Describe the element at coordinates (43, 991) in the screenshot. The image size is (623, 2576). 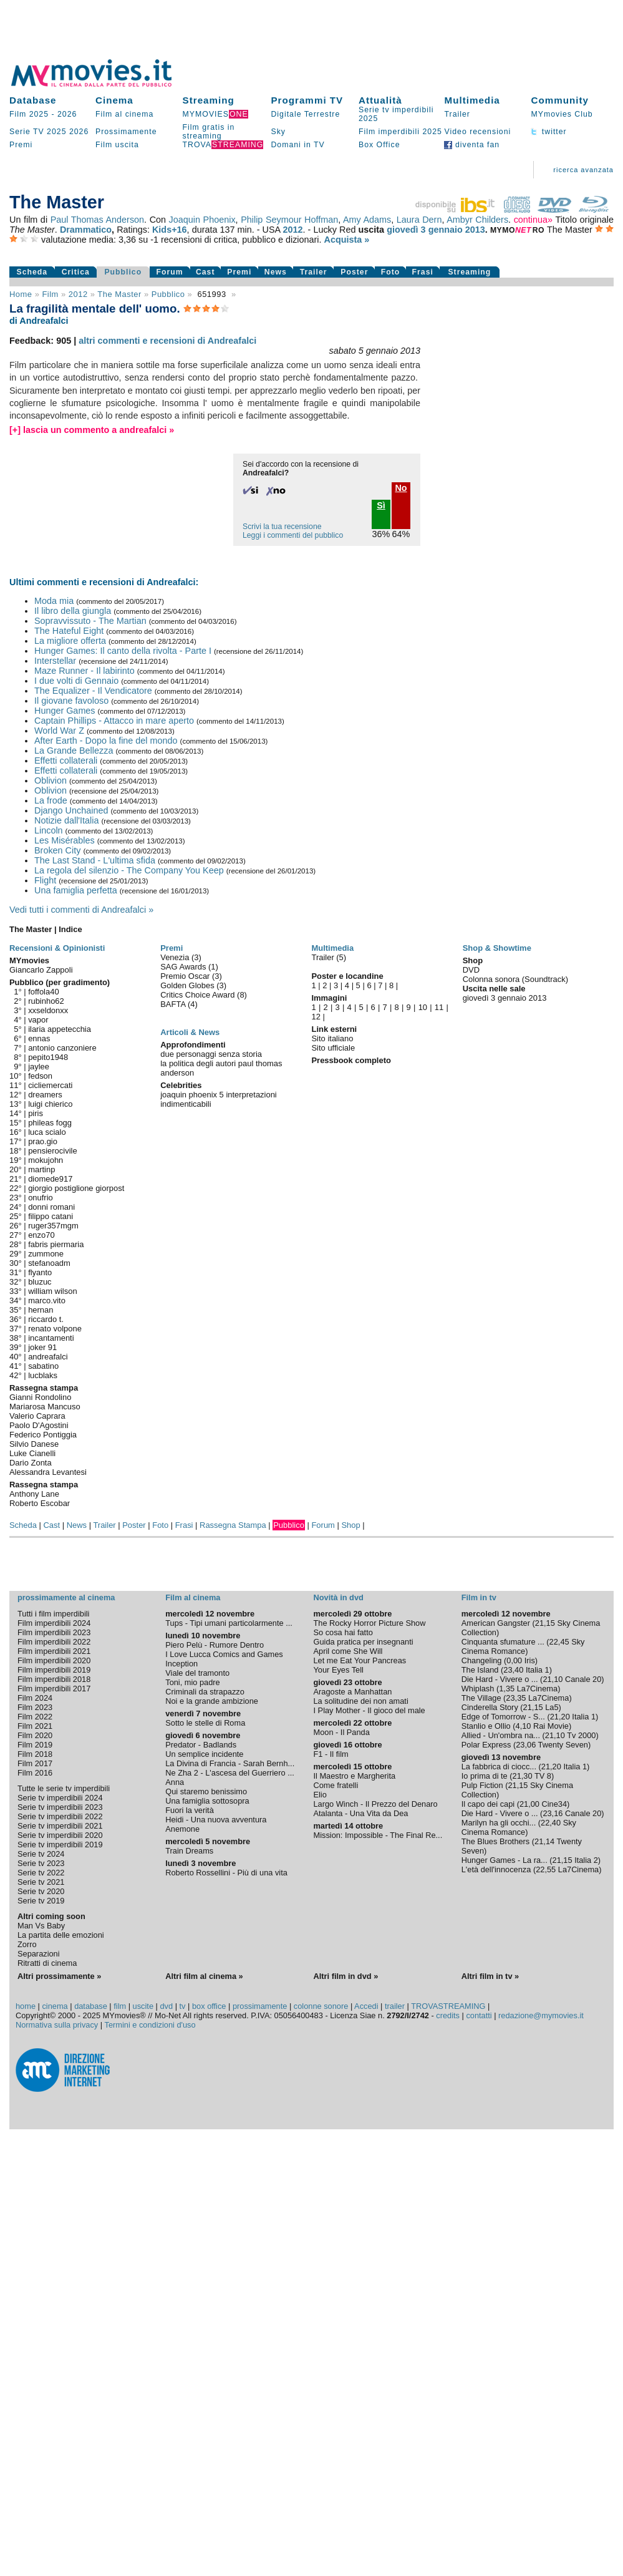
I see `foffola40` at that location.